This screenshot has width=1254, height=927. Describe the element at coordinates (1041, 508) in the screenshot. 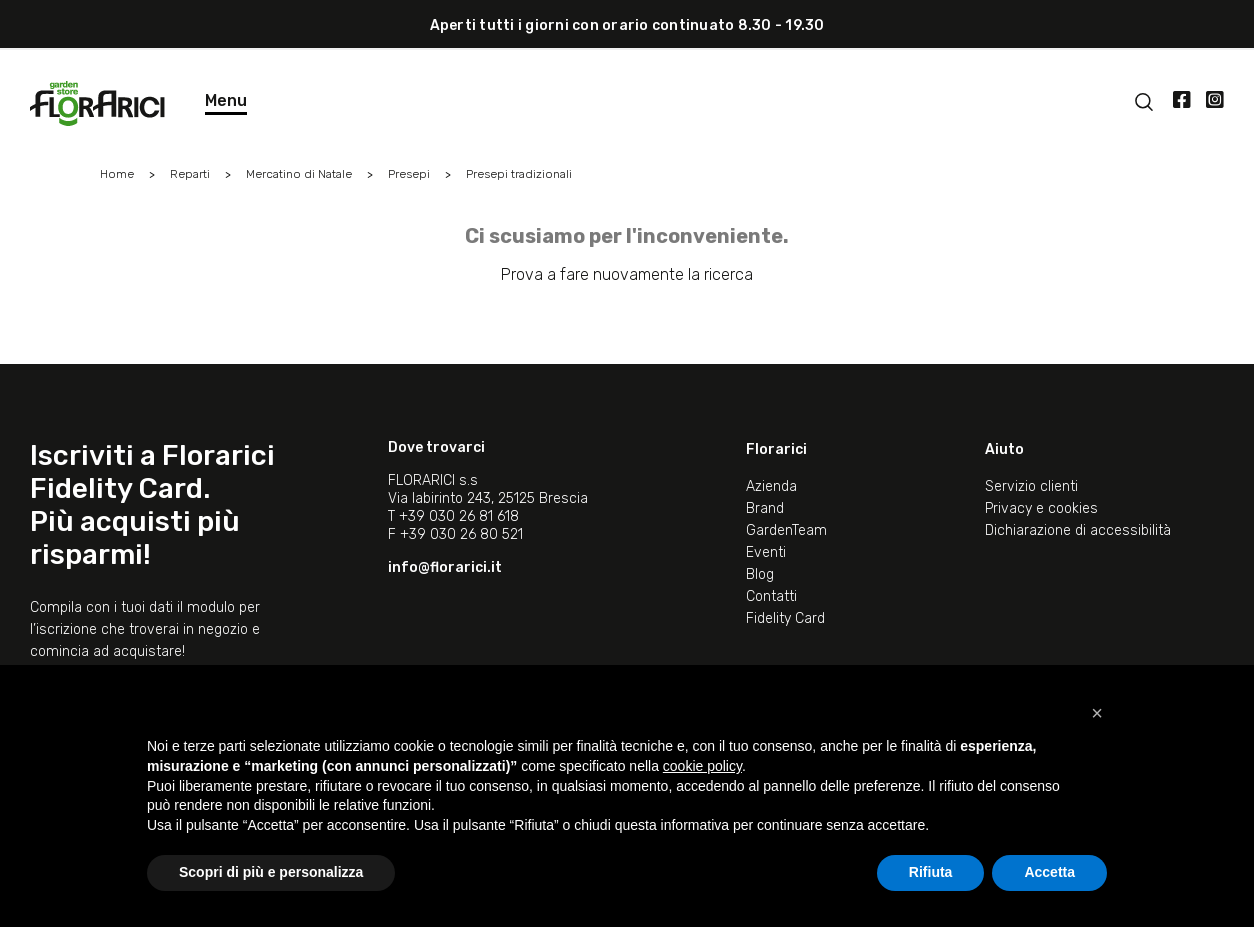

I see `Privacy e cookies` at that location.